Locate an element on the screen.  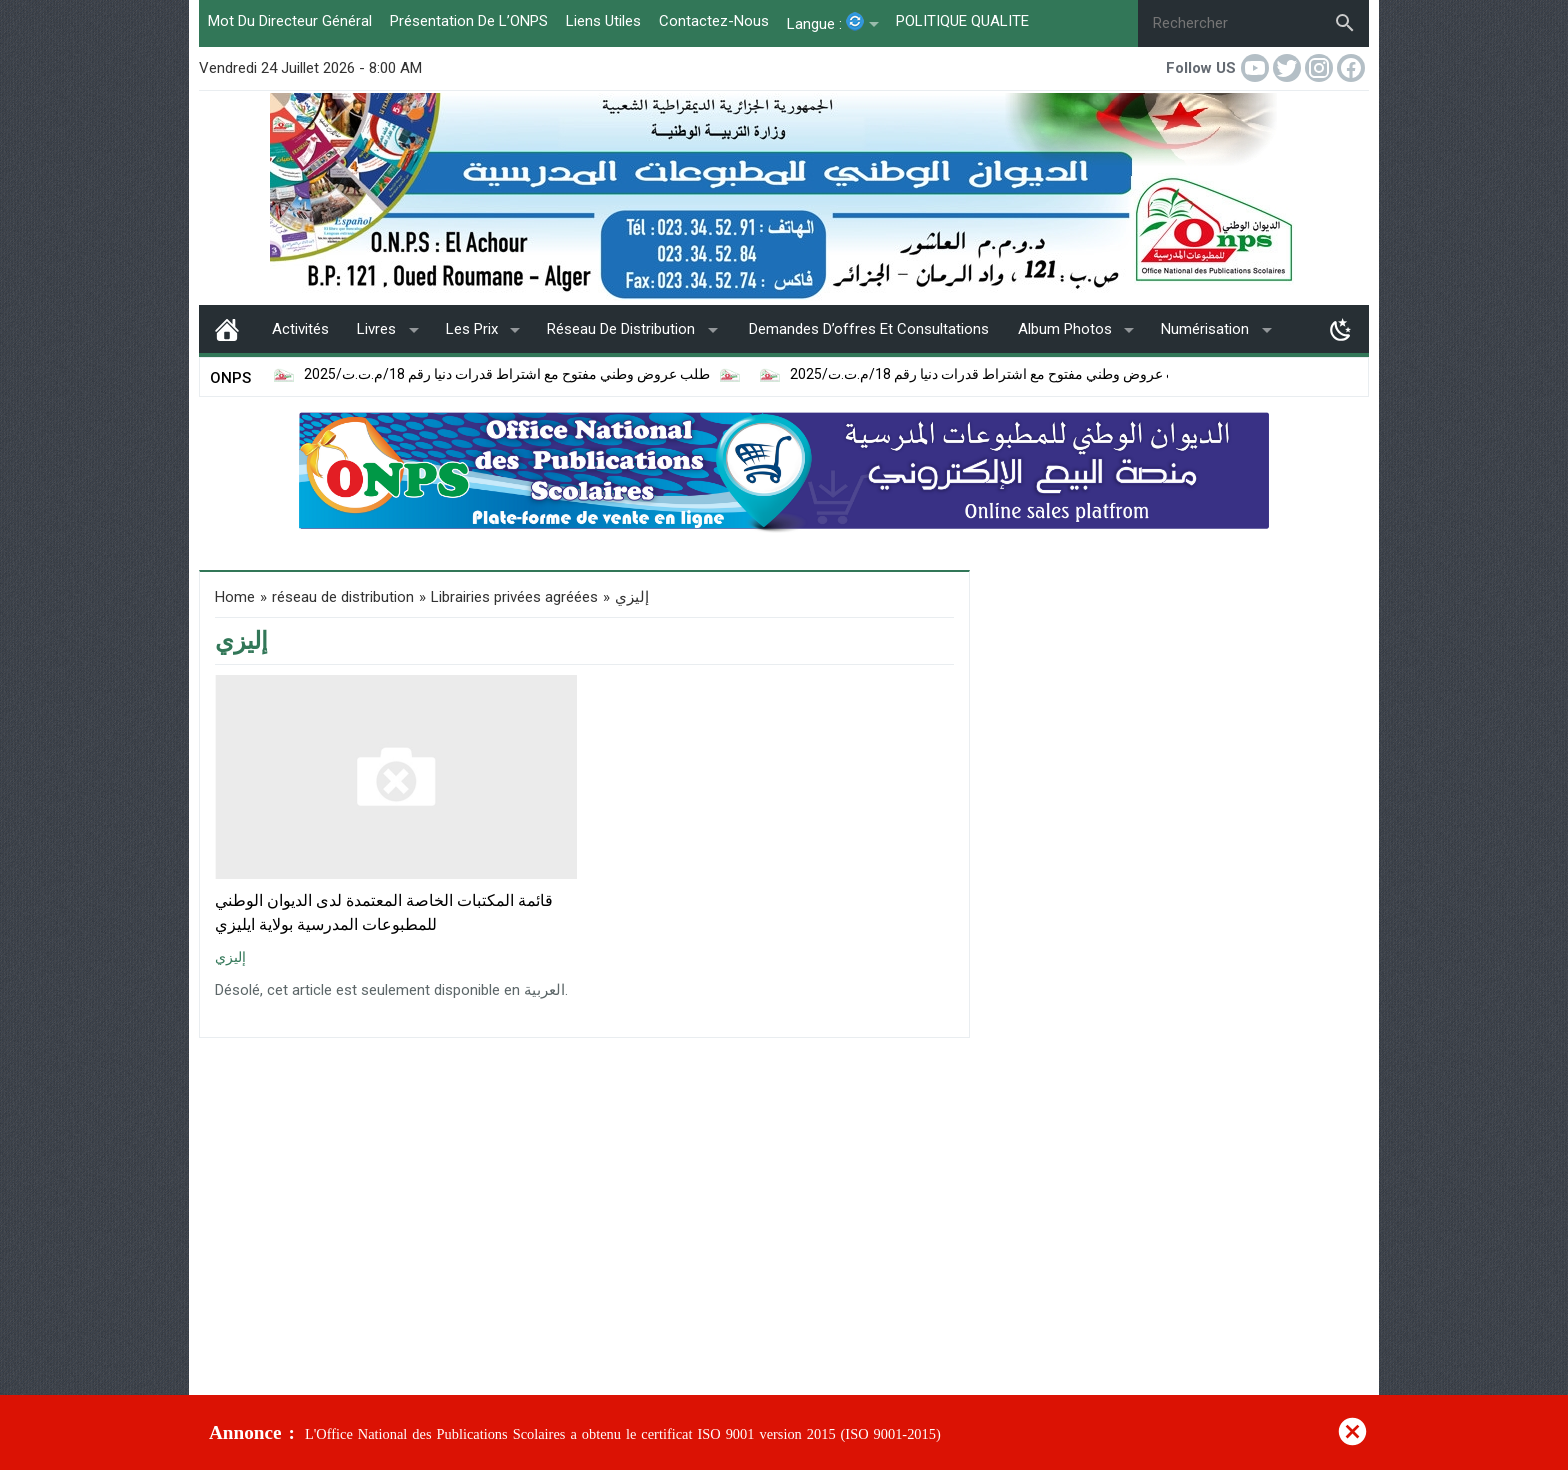
album photos is located at coordinates (1065, 329).